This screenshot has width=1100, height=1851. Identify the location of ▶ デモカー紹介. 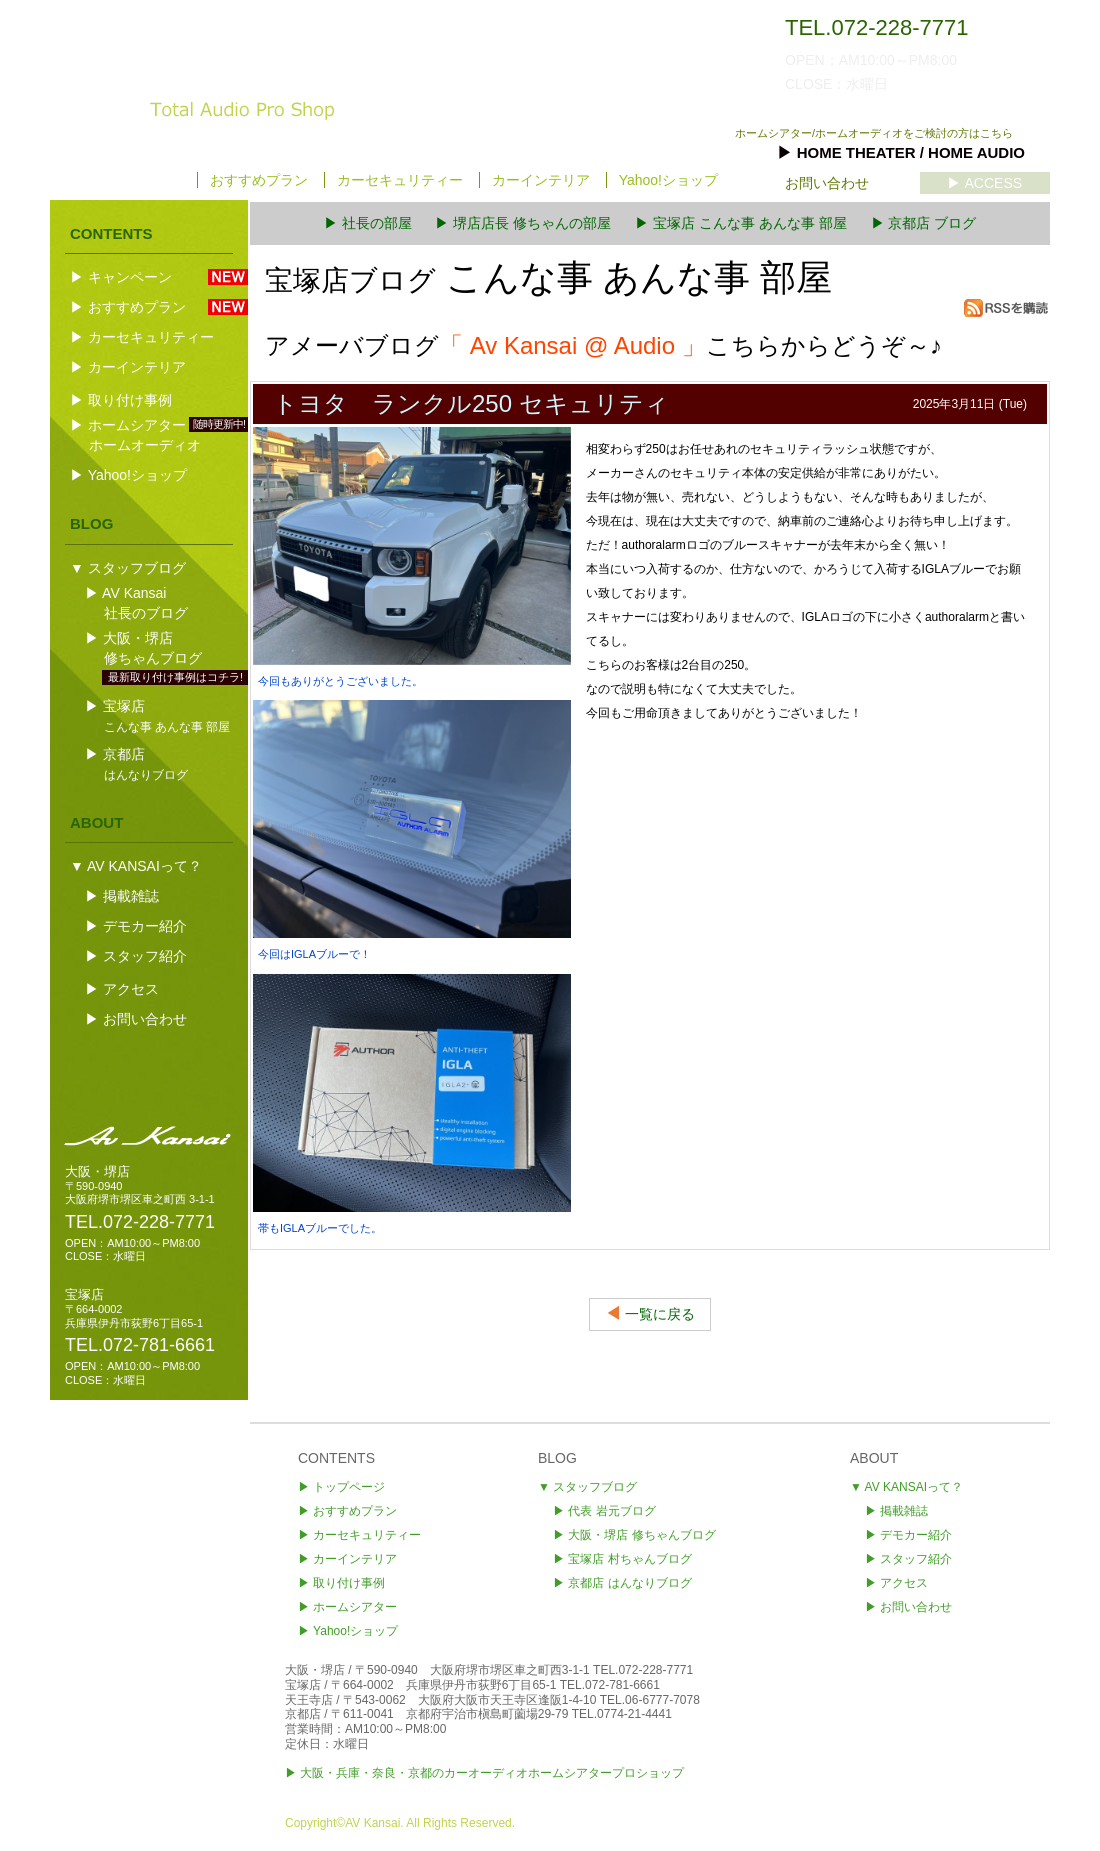
(136, 926).